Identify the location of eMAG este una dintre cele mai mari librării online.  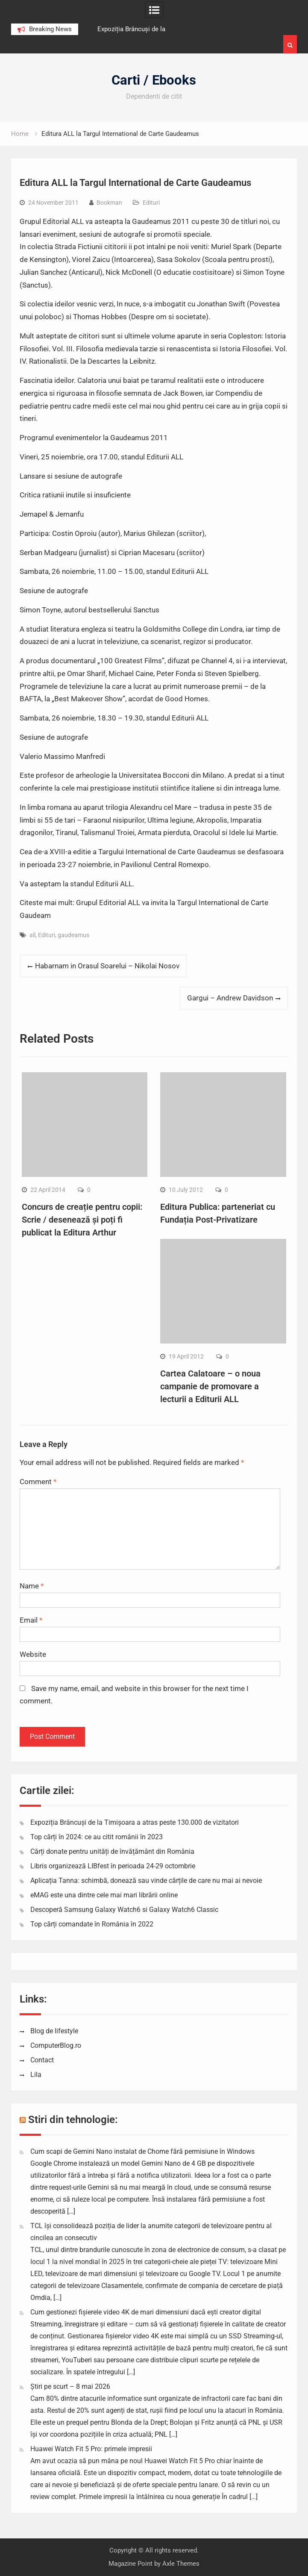
(104, 1895).